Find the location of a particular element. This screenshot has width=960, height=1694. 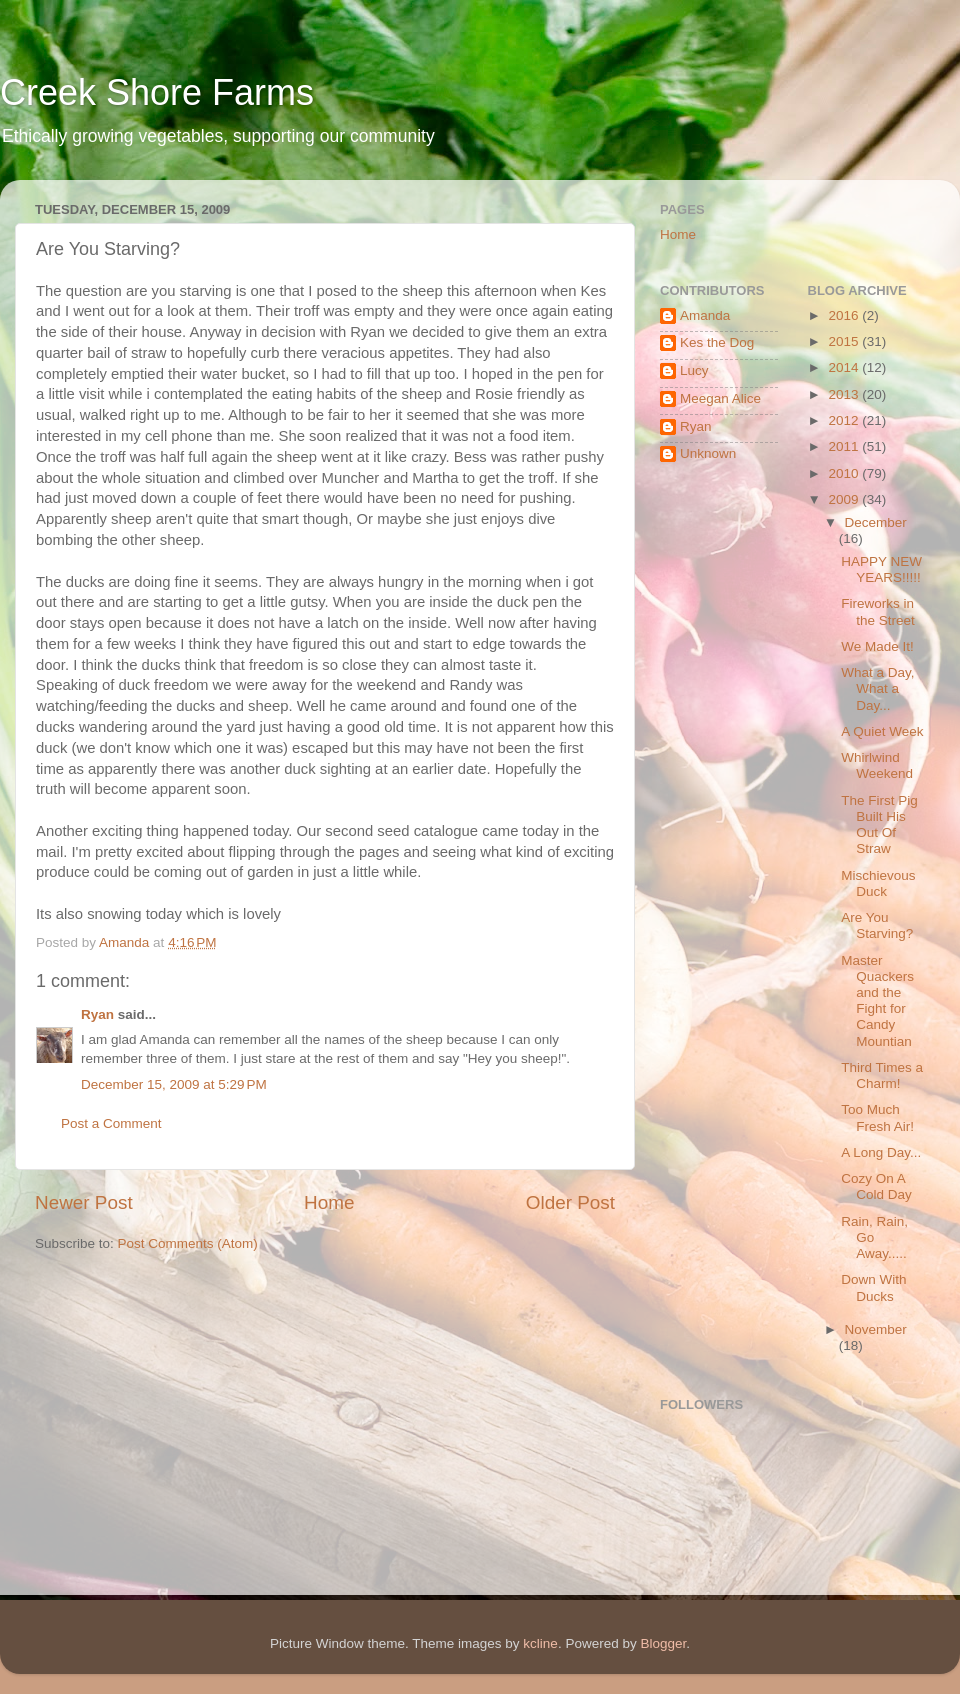

We Made It! is located at coordinates (877, 646).